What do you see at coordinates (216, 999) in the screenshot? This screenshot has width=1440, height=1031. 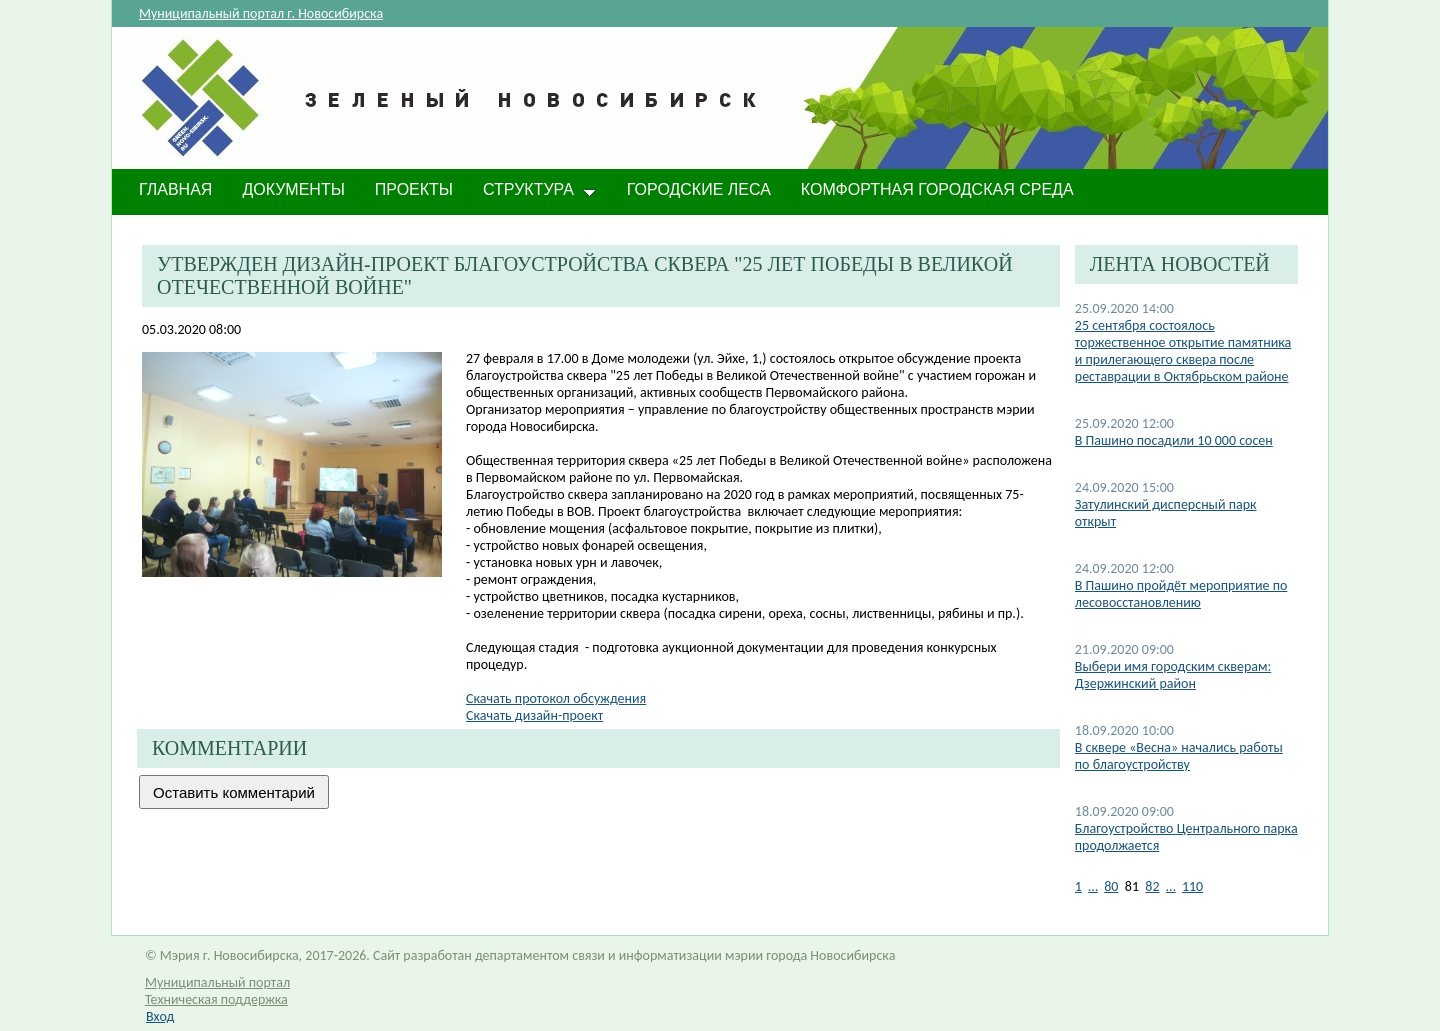 I see `Техническая поддержка` at bounding box center [216, 999].